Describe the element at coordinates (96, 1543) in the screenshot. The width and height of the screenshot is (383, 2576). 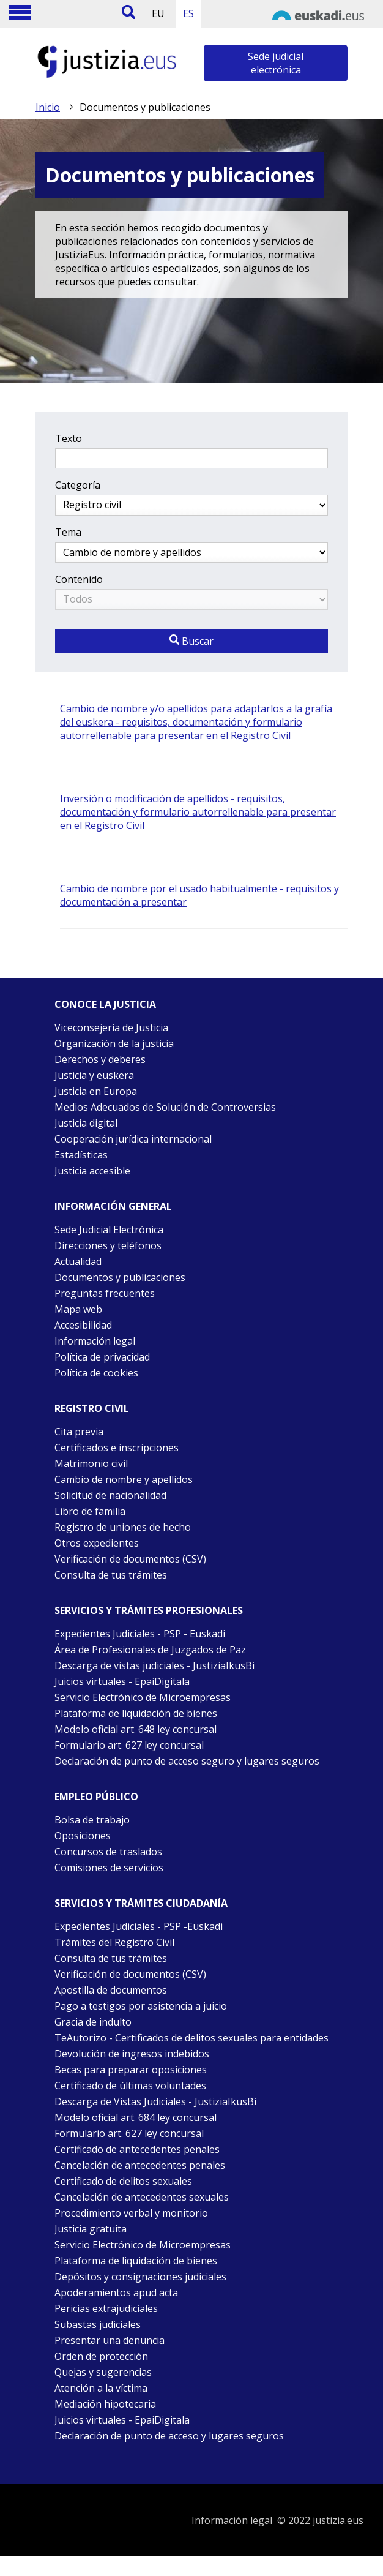
I see `Otros expedientes` at that location.